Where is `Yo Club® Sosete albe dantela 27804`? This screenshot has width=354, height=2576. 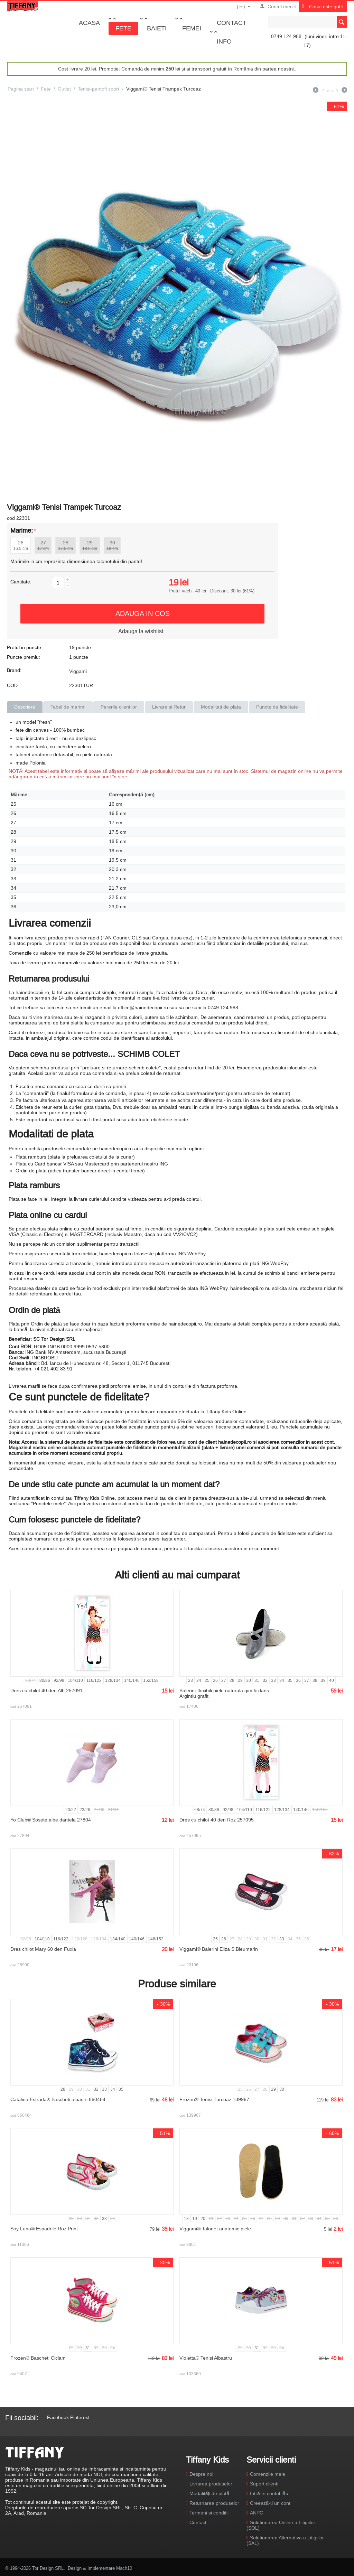
Yo Club® Sosete albe dantela 27804 is located at coordinates (50, 1820).